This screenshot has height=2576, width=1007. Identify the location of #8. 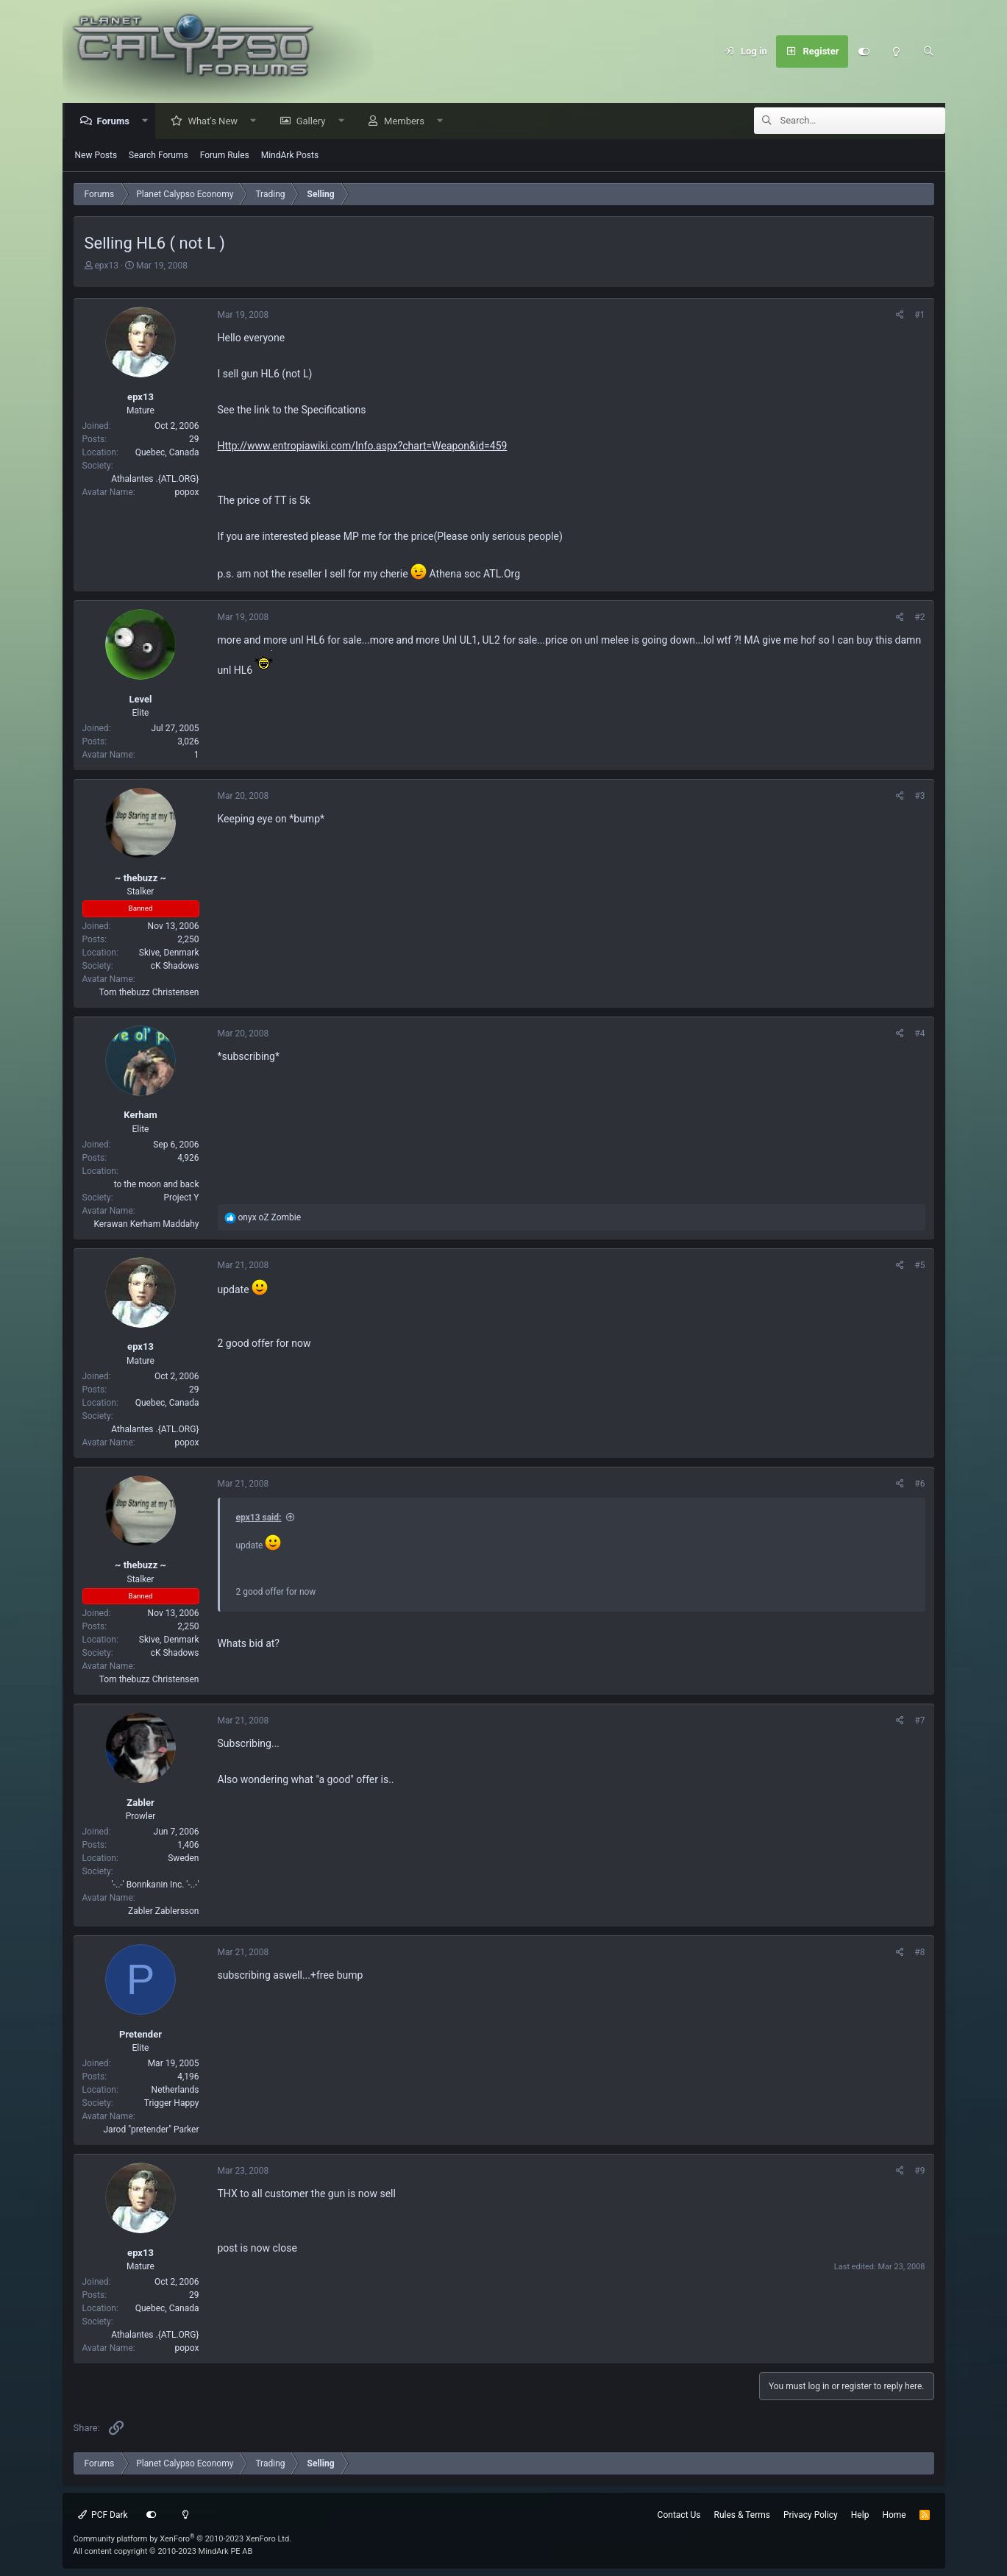
(919, 1953).